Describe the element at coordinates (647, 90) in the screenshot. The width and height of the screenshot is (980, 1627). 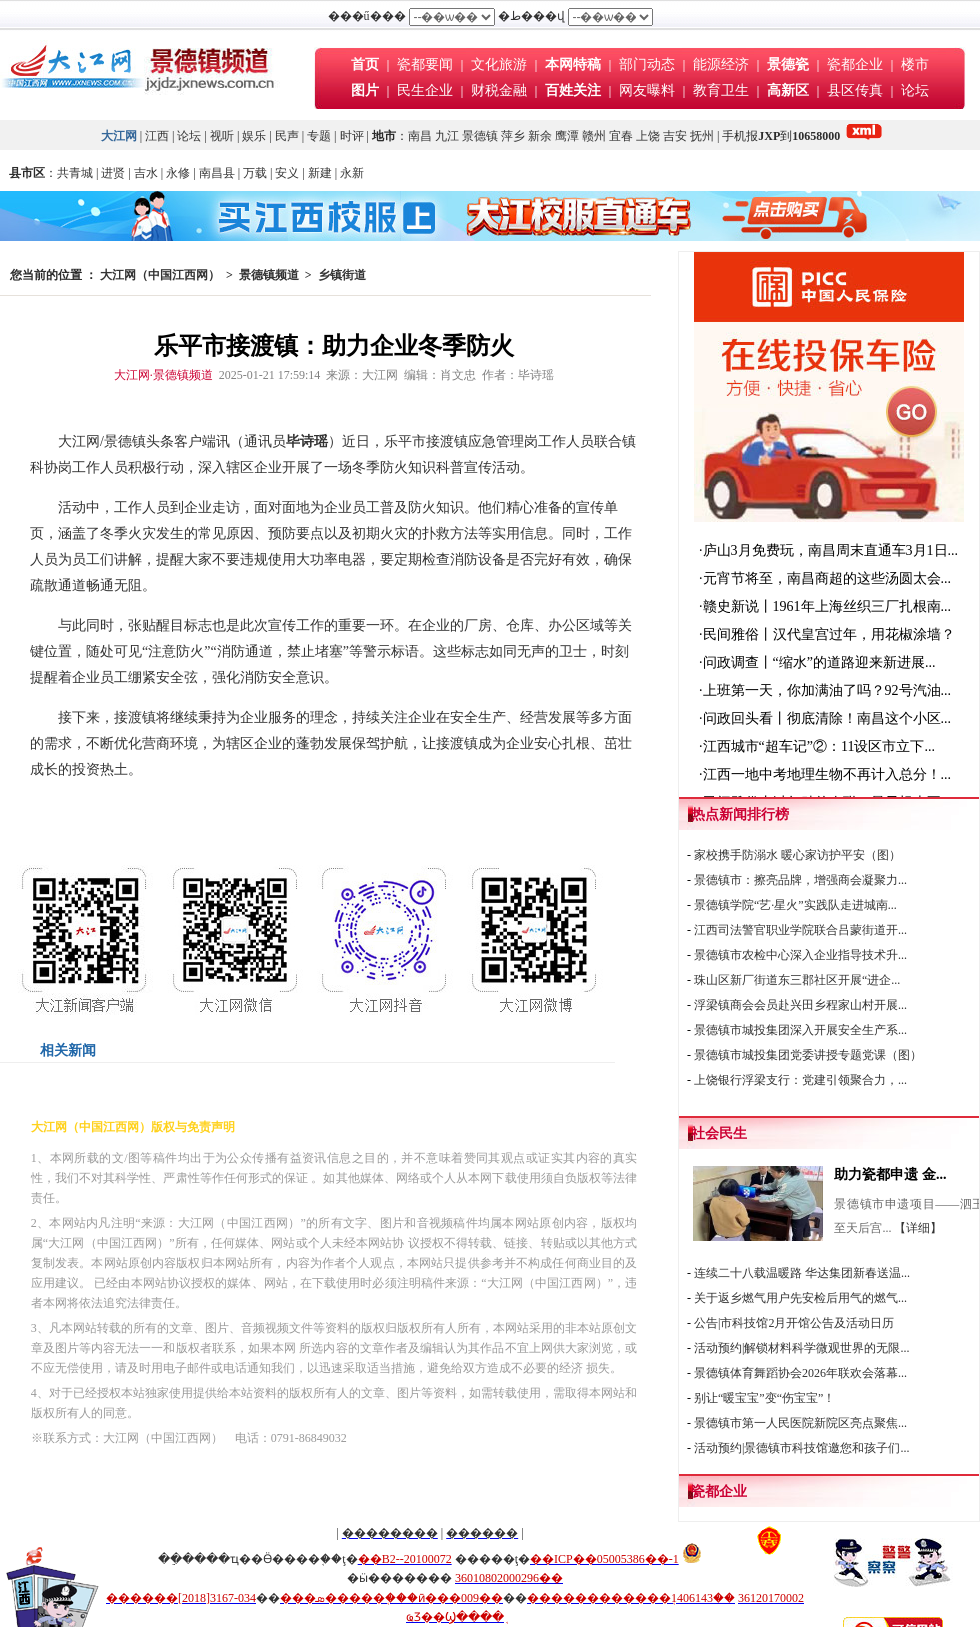
I see `网友曝料` at that location.